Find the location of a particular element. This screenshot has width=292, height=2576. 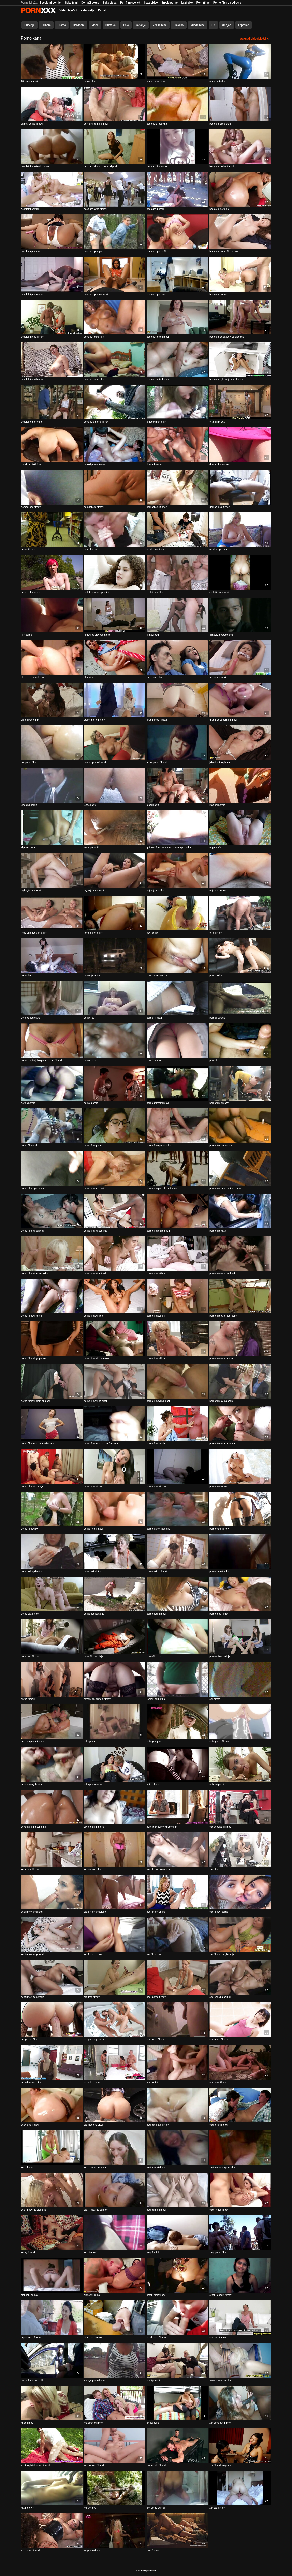

[Pogledajte video o srpski sex filmovi] is located at coordinates (114, 2317).